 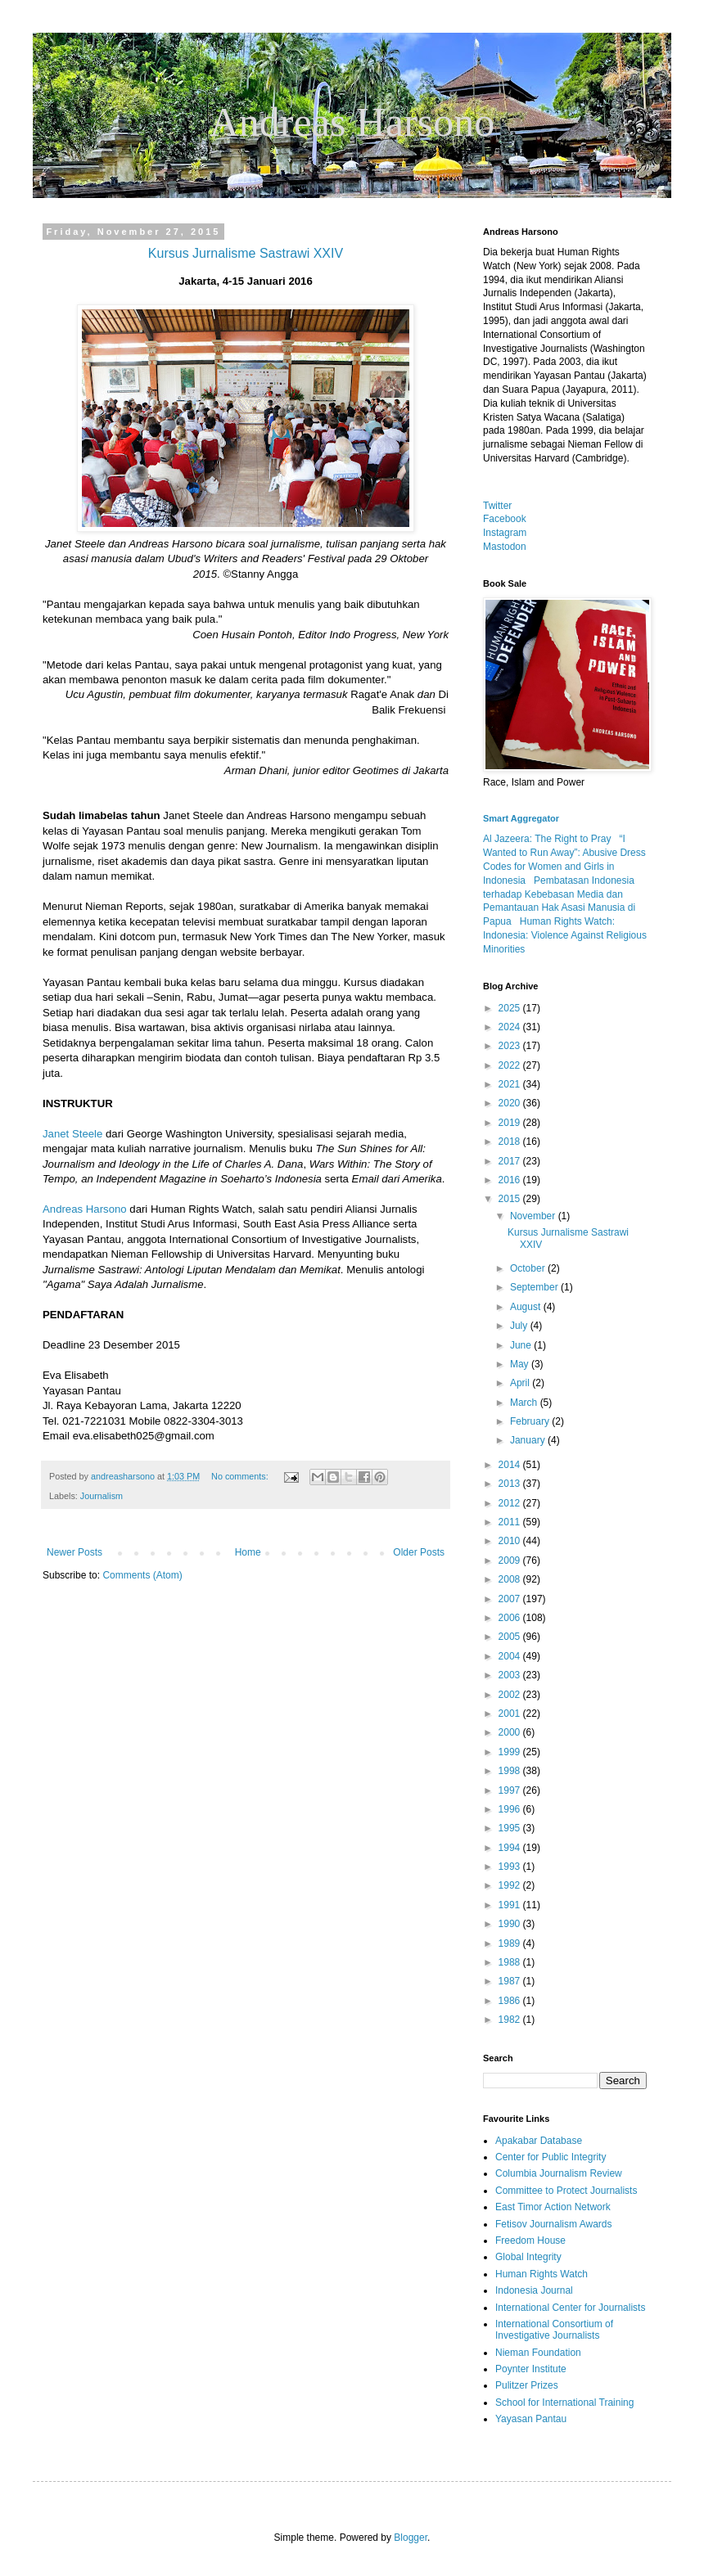 I want to click on 1990, so click(x=511, y=1924).